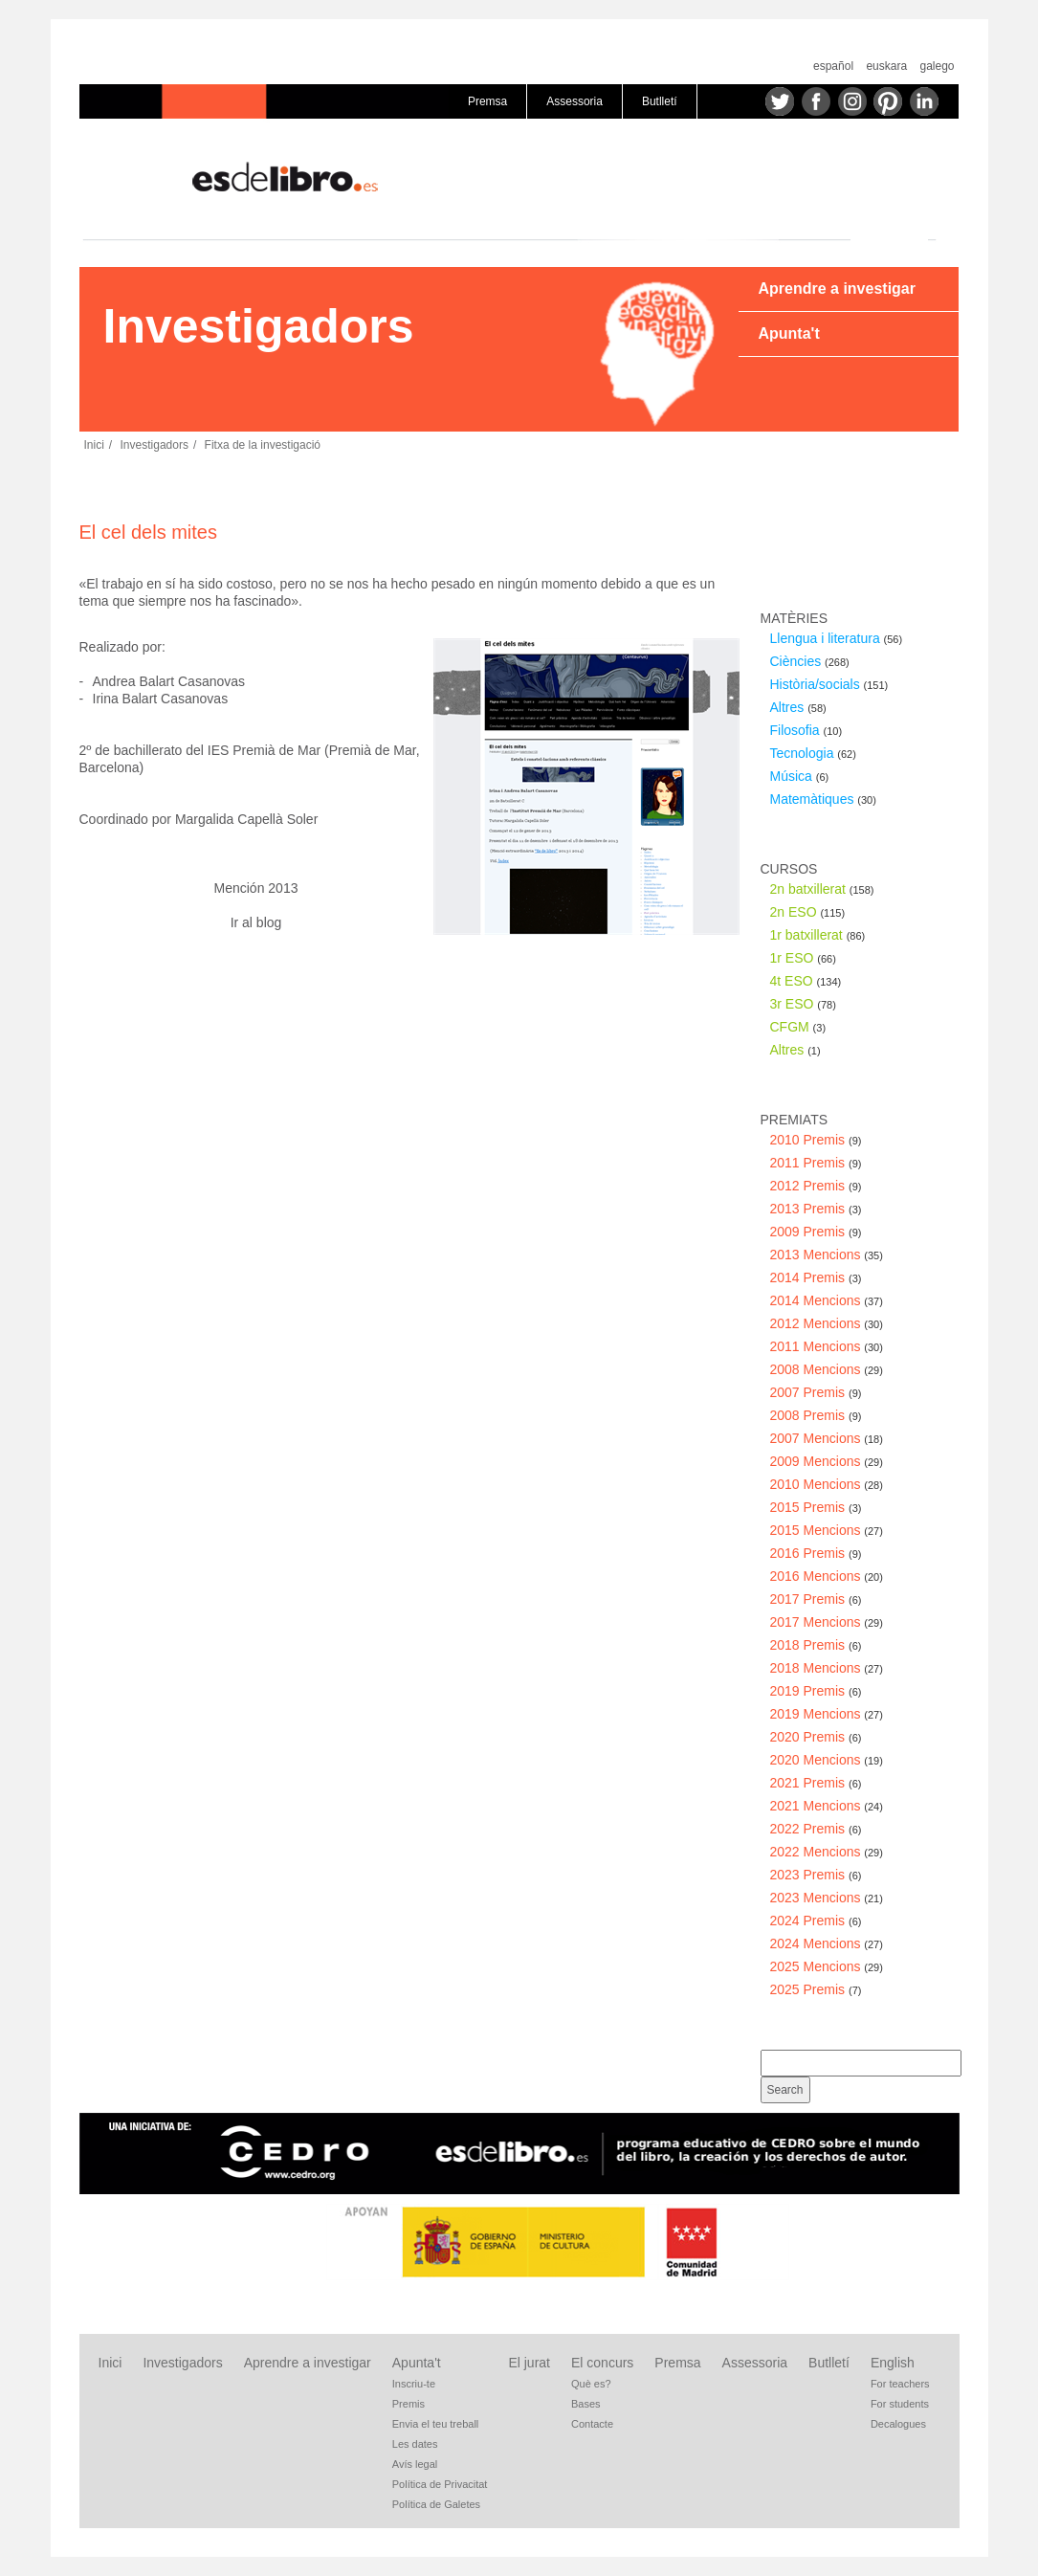 The height and width of the screenshot is (2576, 1038). What do you see at coordinates (440, 2484) in the screenshot?
I see `Política de Privacitat` at bounding box center [440, 2484].